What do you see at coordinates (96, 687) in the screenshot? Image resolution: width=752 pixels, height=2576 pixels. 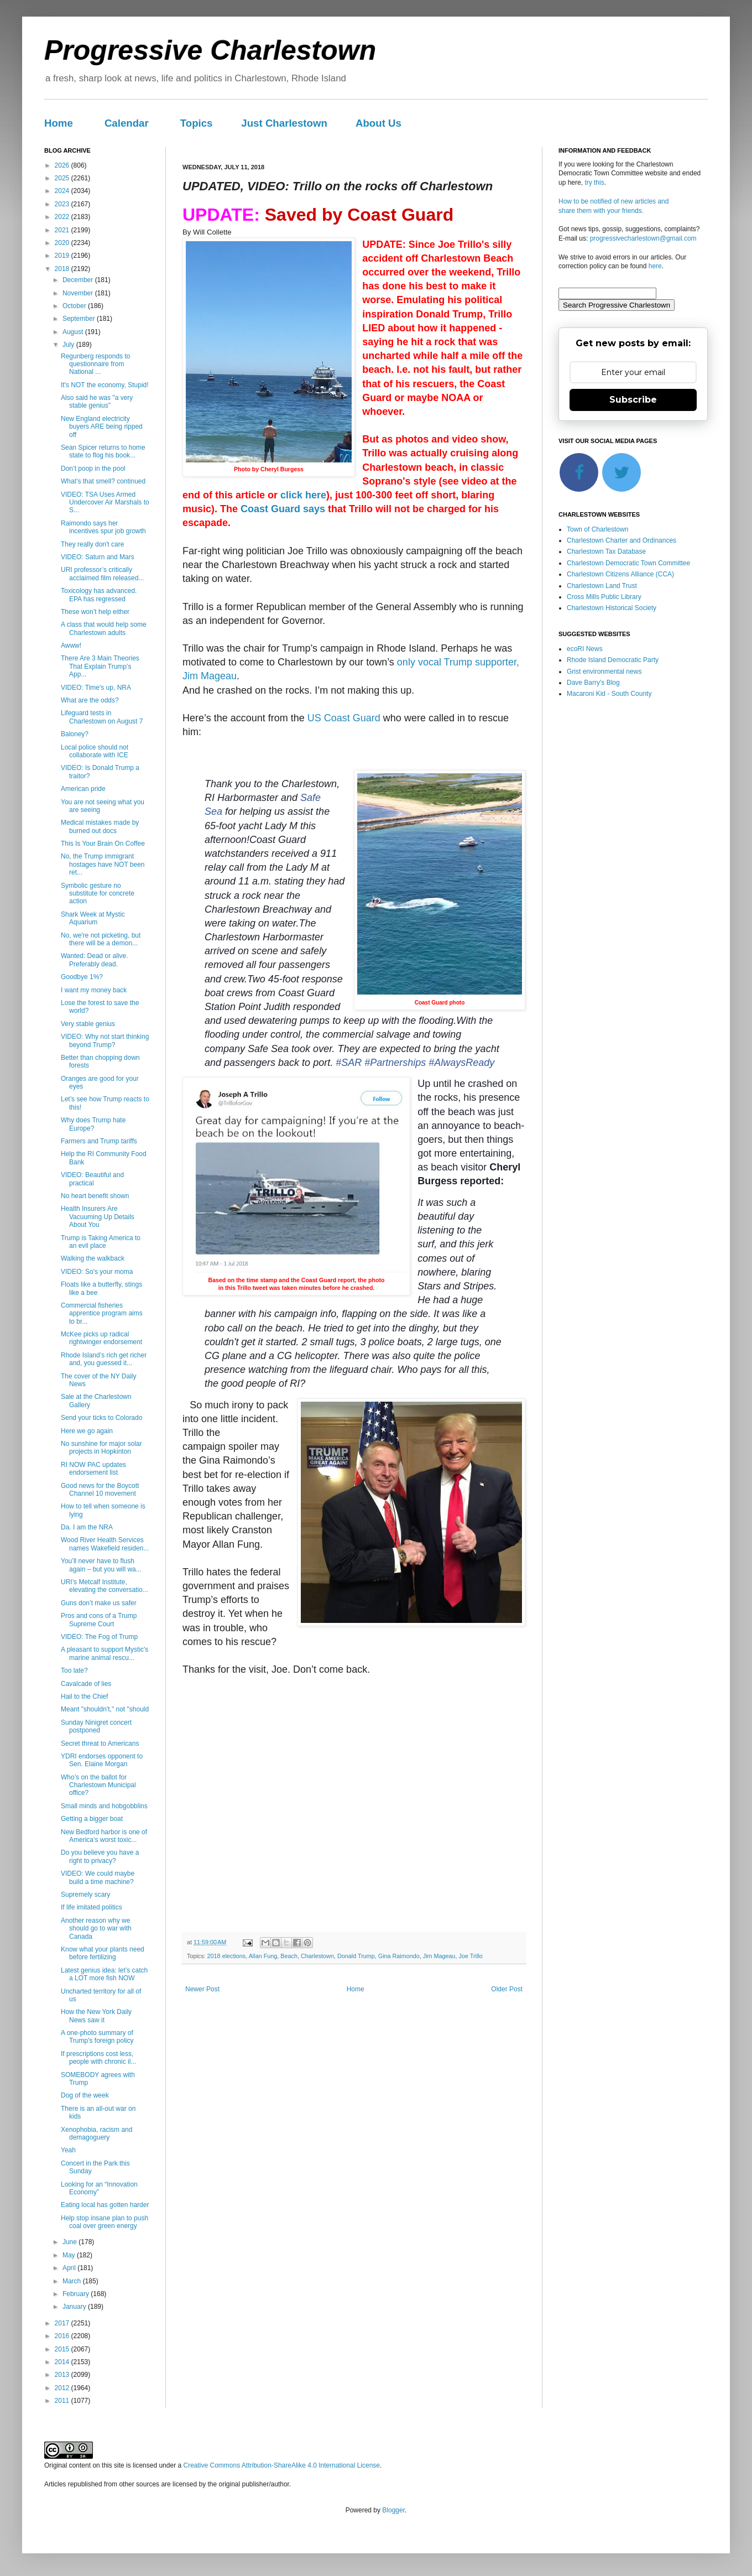 I see `VIDEO: Time's up, NRA` at bounding box center [96, 687].